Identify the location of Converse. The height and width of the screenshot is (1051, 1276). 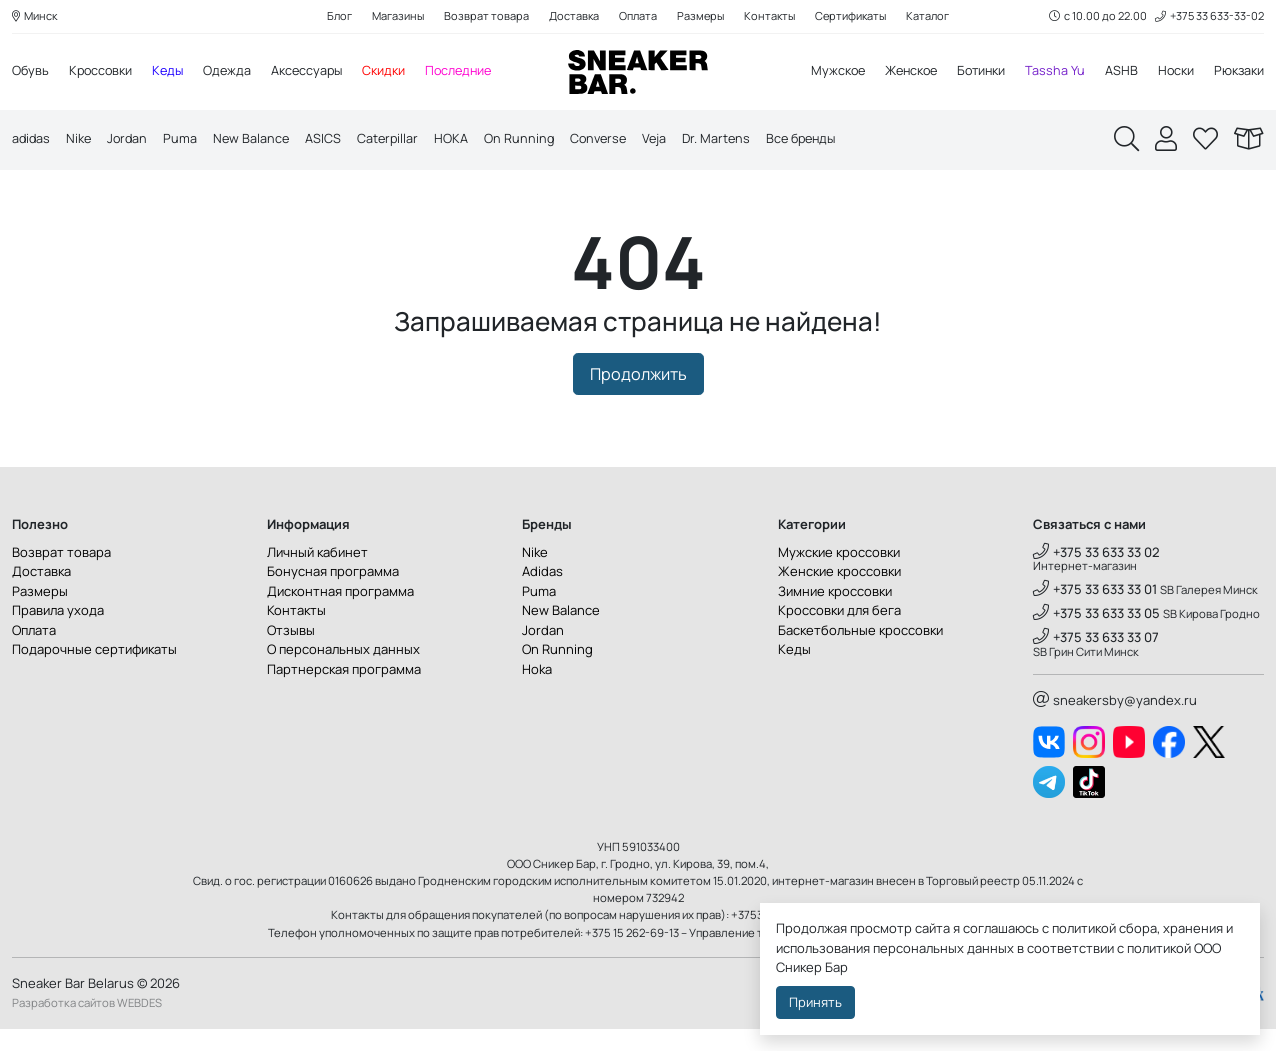
(610, 140).